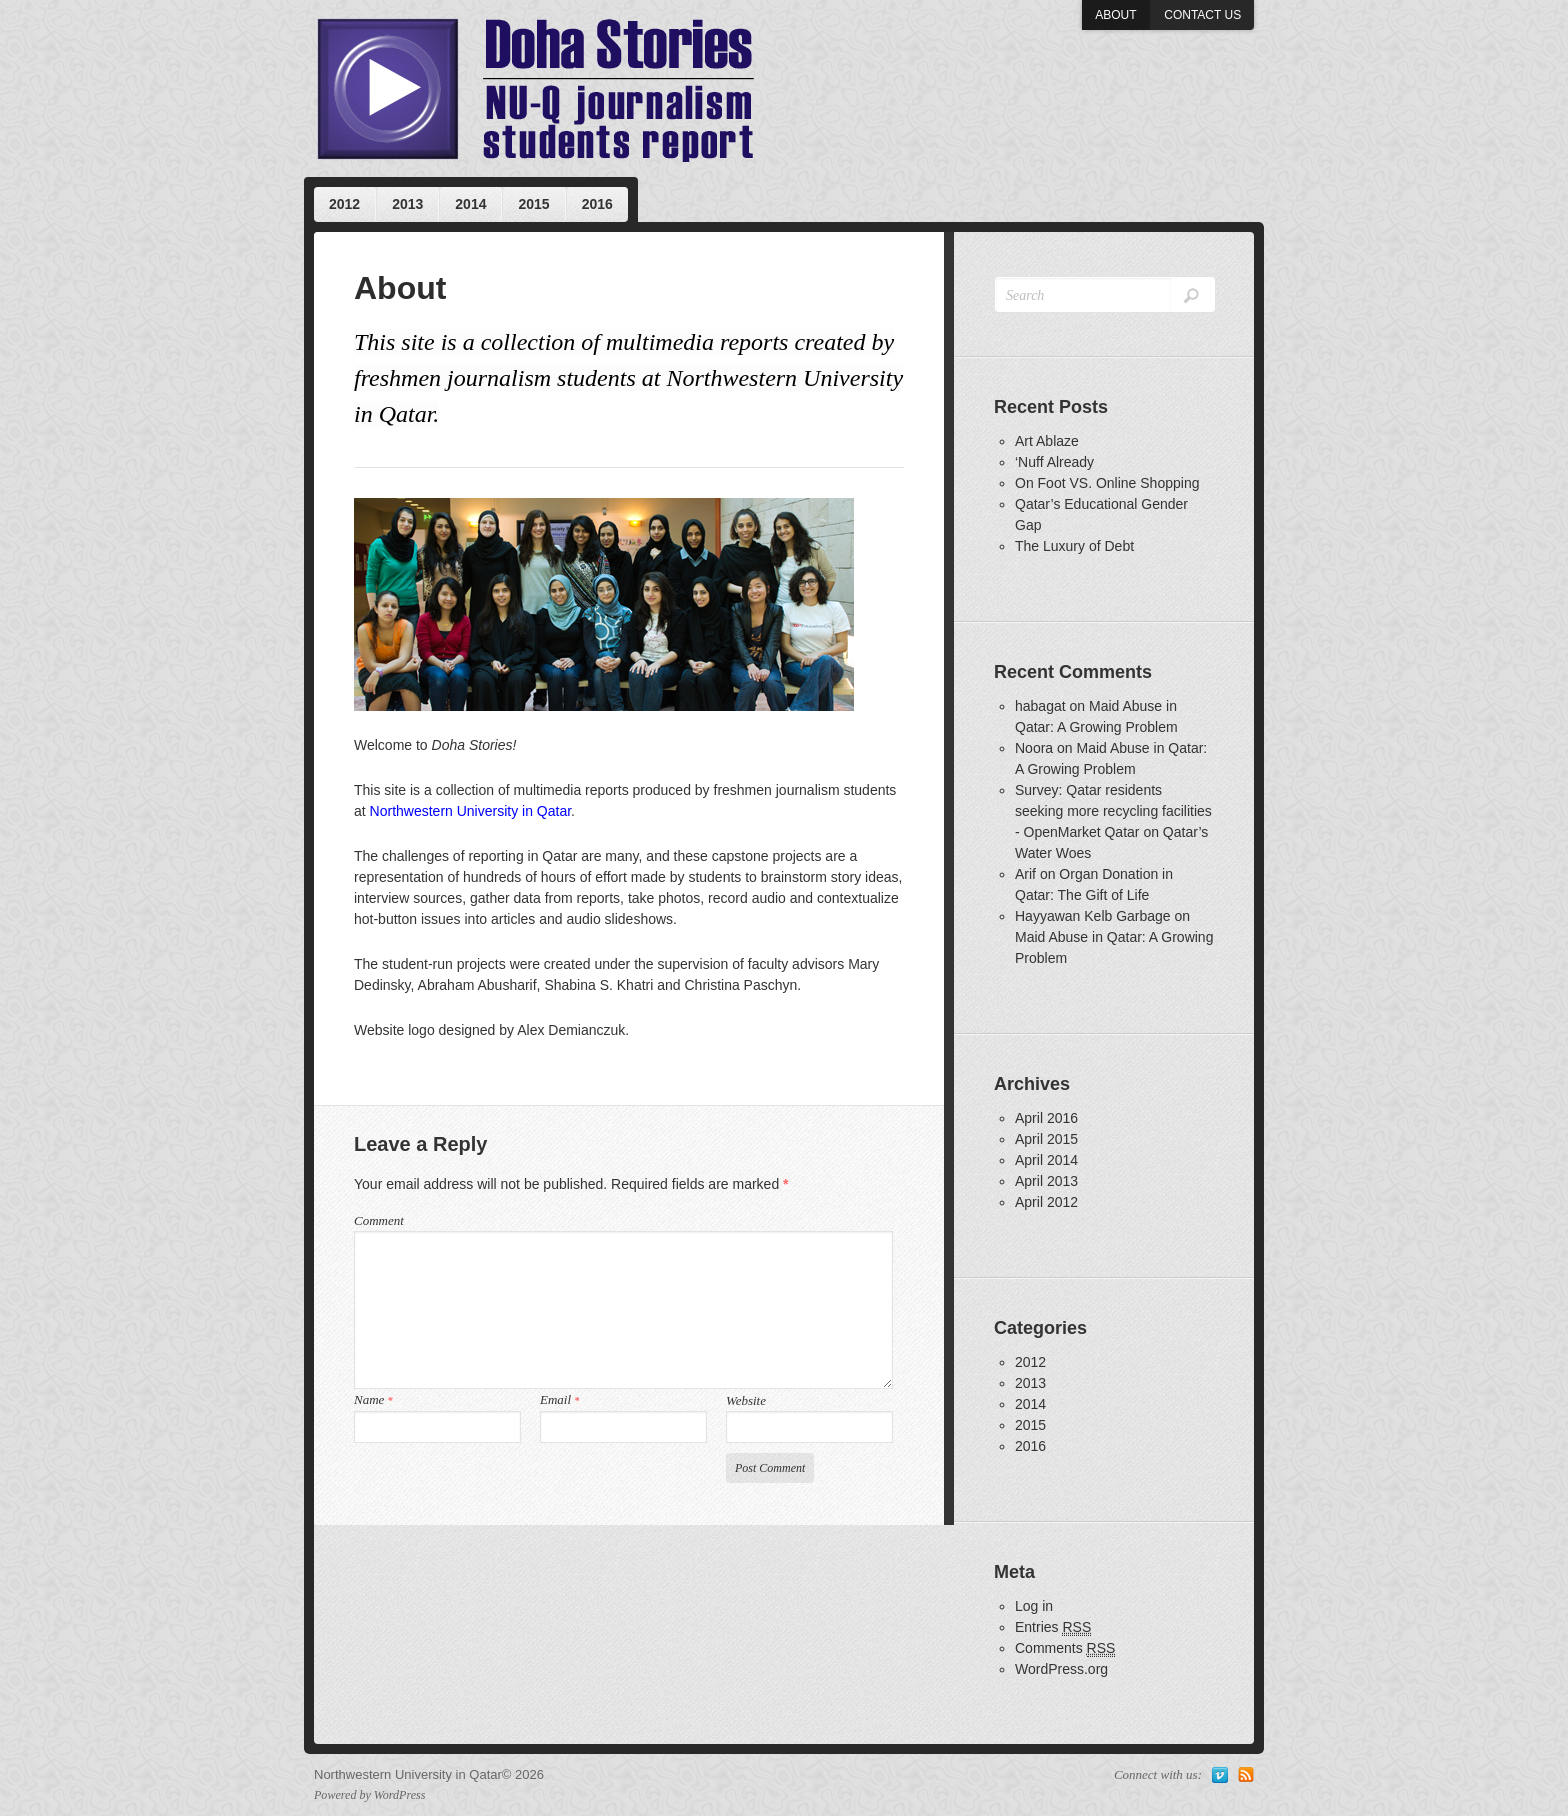 Image resolution: width=1568 pixels, height=1816 pixels. Describe the element at coordinates (1040, 706) in the screenshot. I see `habagat` at that location.